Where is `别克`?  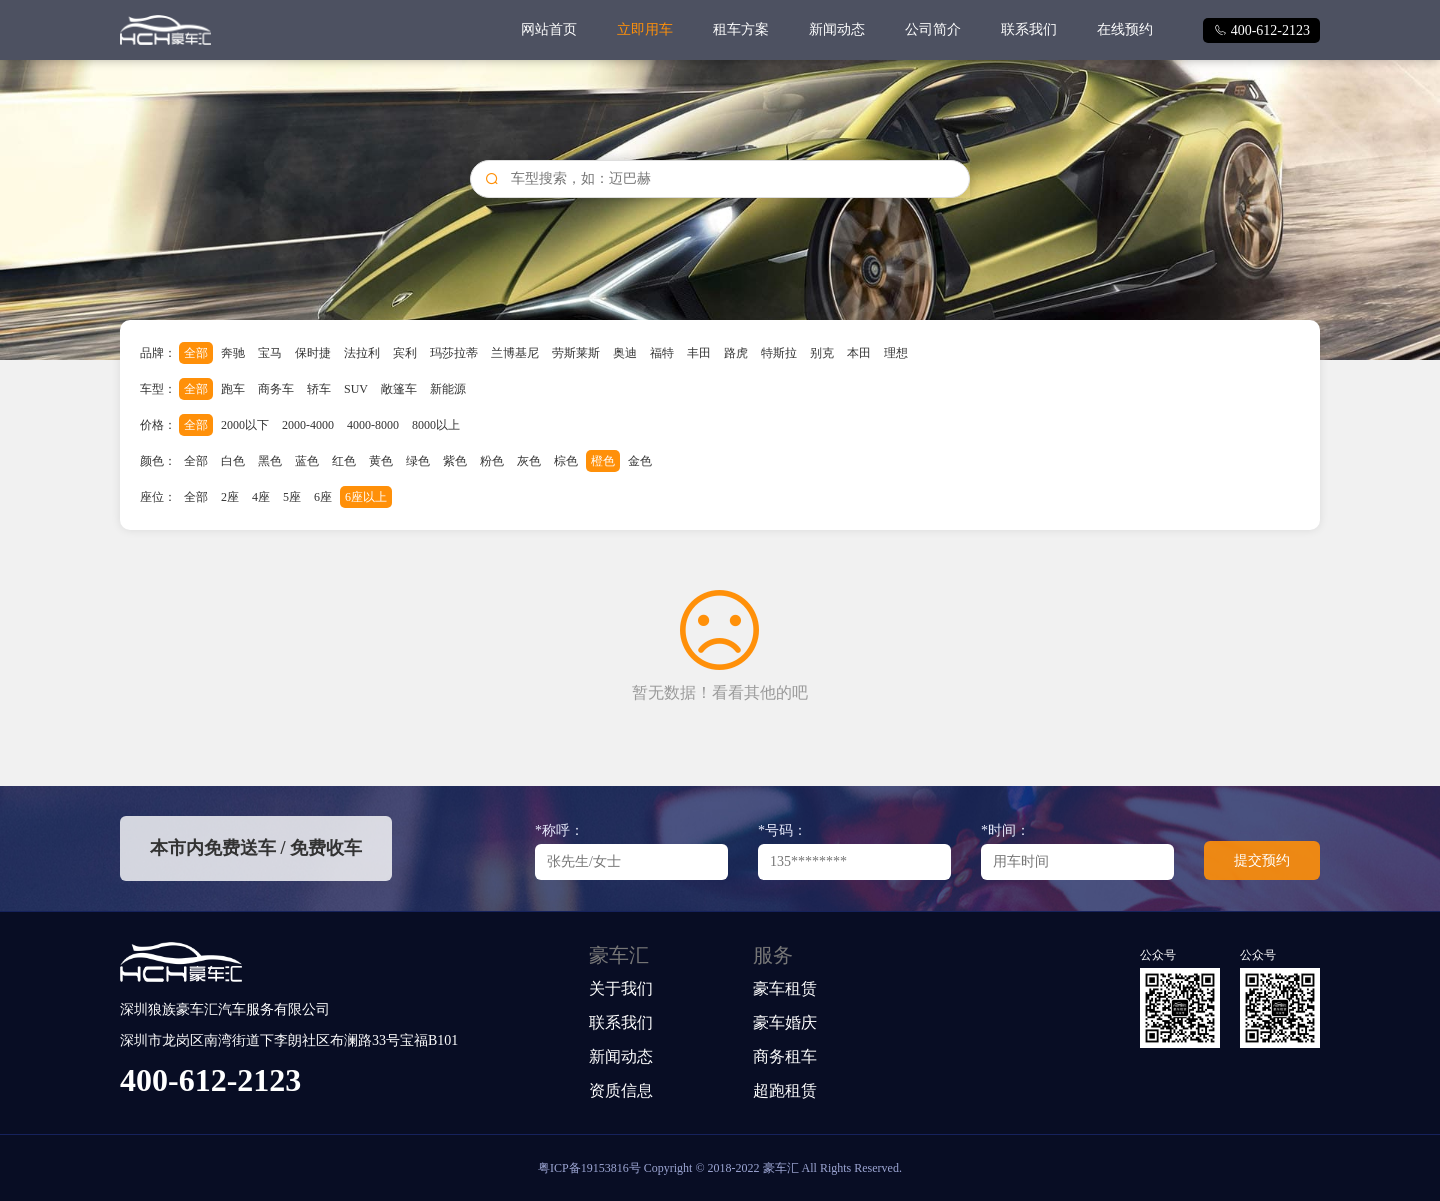 别克 is located at coordinates (822, 353).